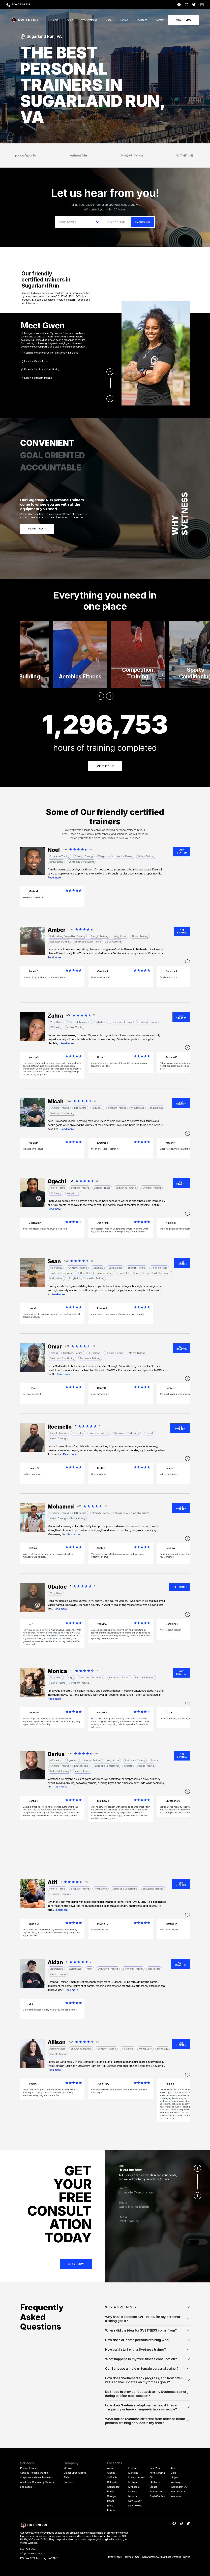 Image resolution: width=210 pixels, height=2576 pixels. What do you see at coordinates (54, 19) in the screenshot?
I see `Home` at bounding box center [54, 19].